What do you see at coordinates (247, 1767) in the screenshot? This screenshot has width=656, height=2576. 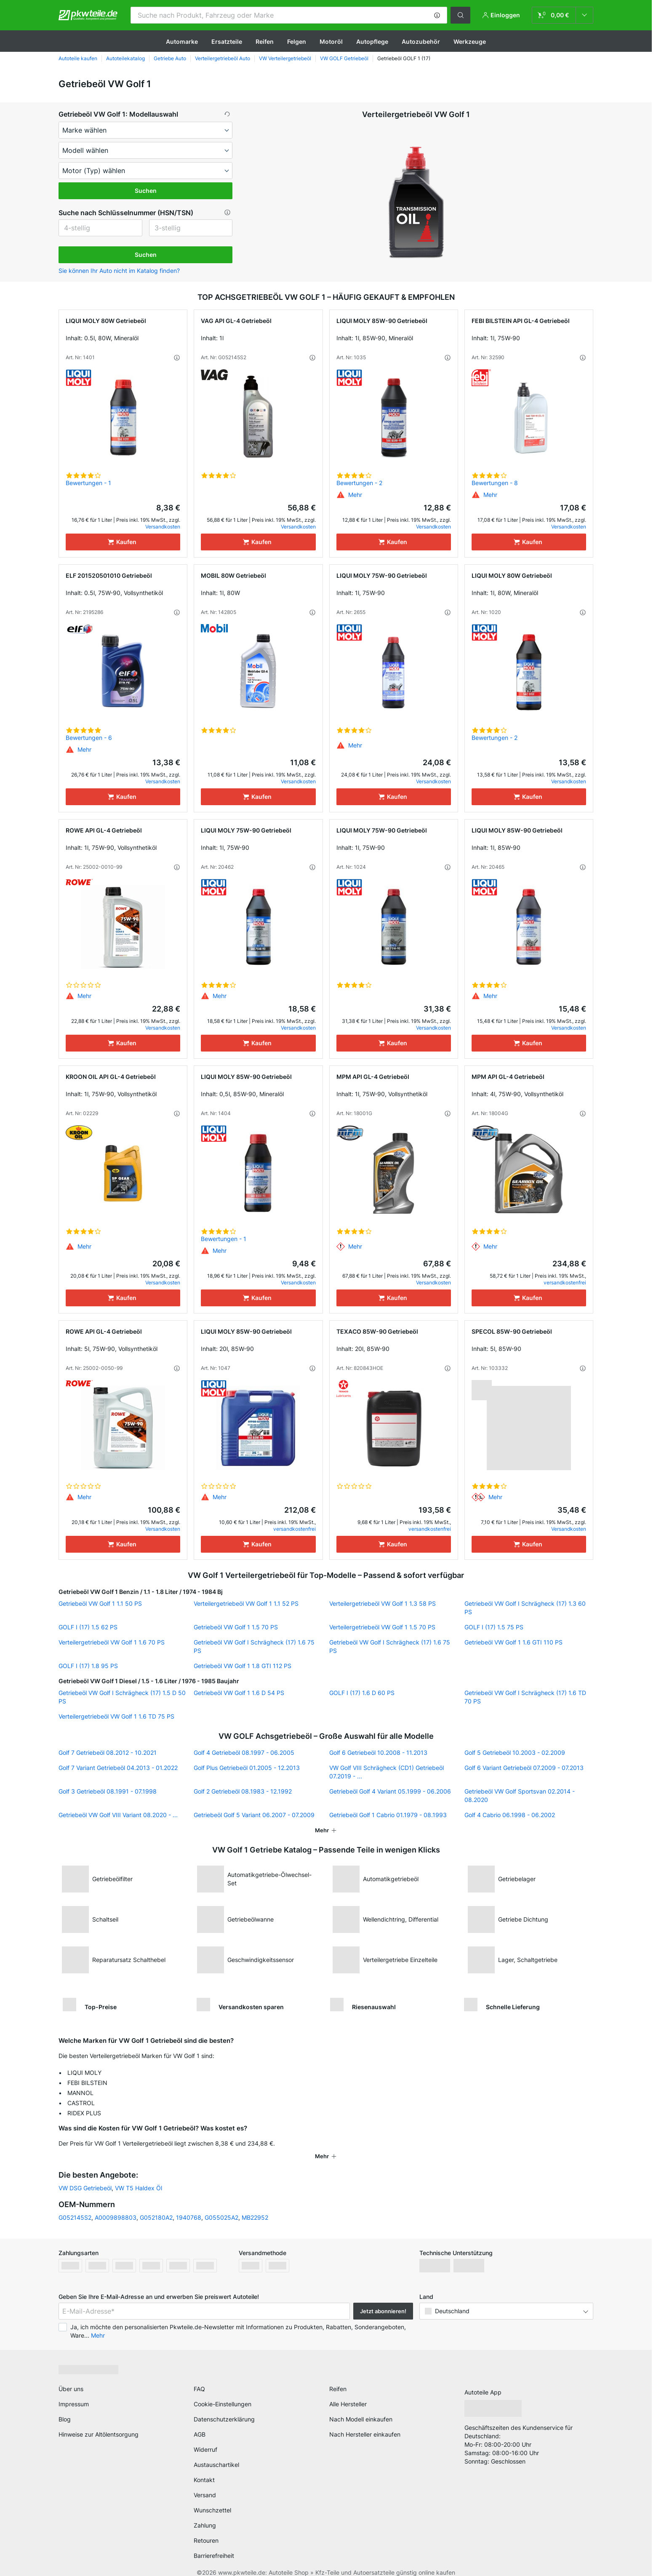 I see `Golf Plus Getriebeöl 01.2005 - 12.2013` at bounding box center [247, 1767].